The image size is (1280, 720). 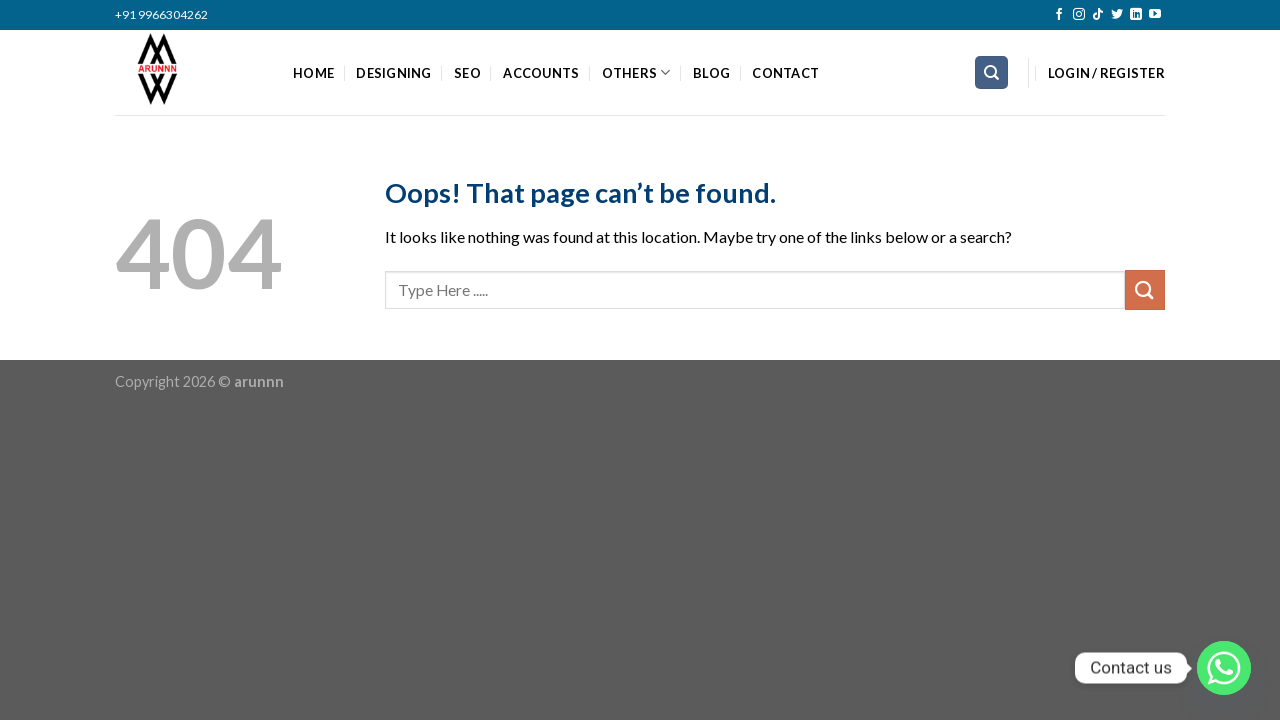 What do you see at coordinates (467, 73) in the screenshot?
I see `SEO` at bounding box center [467, 73].